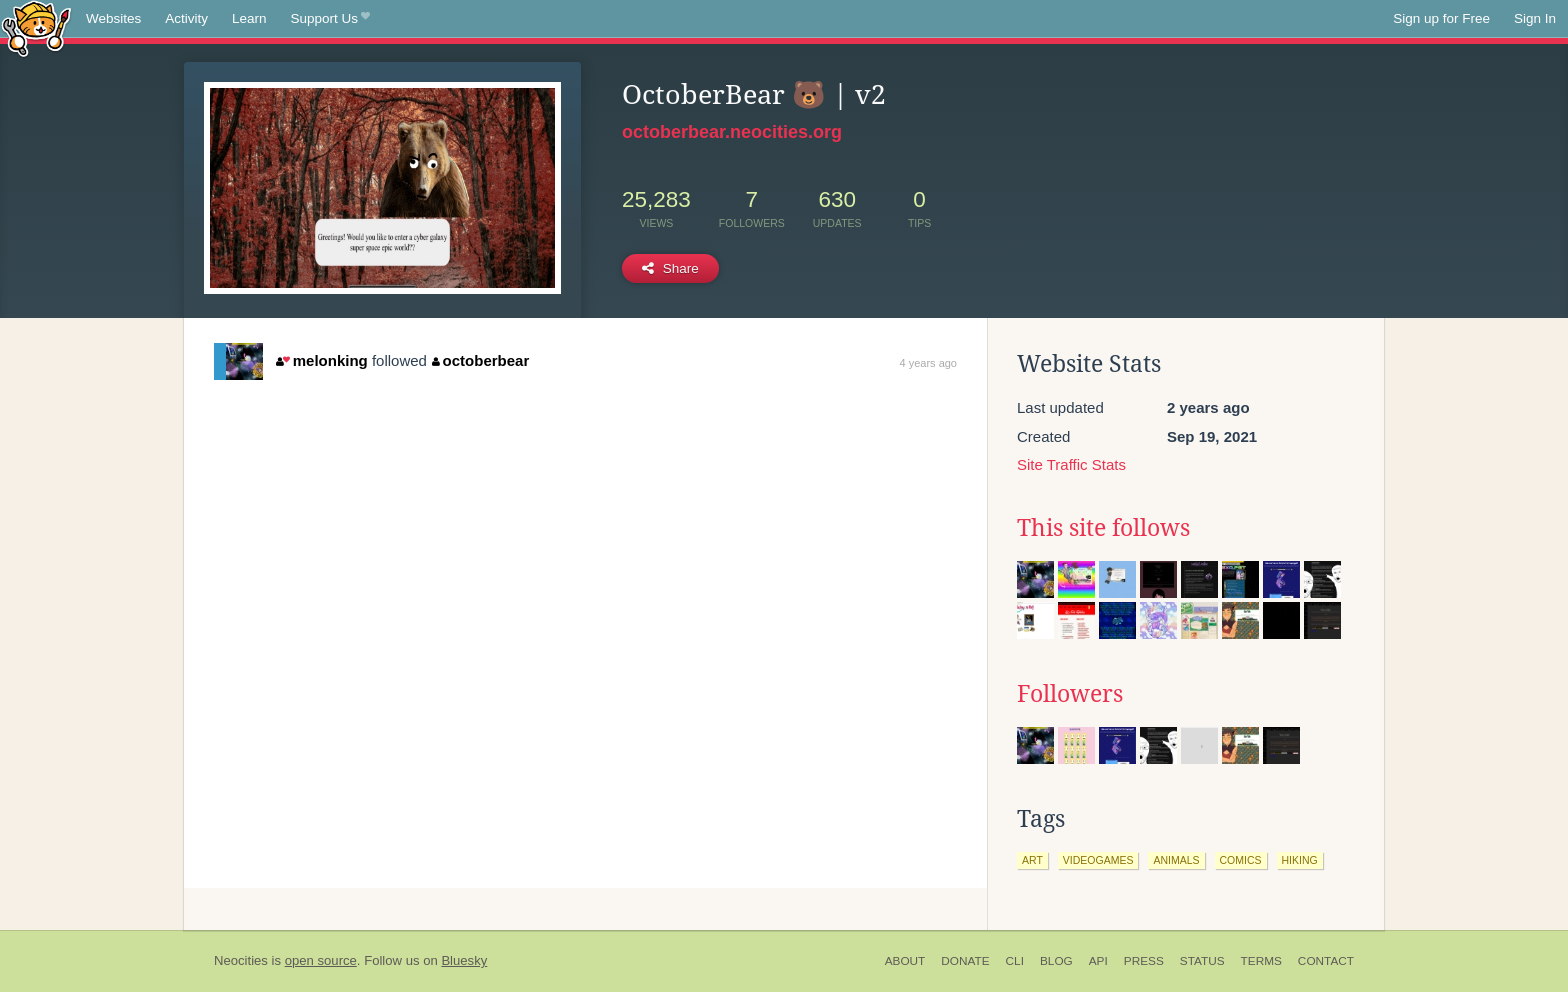 Image resolution: width=1568 pixels, height=992 pixels. I want to click on 4 years ago, so click(928, 363).